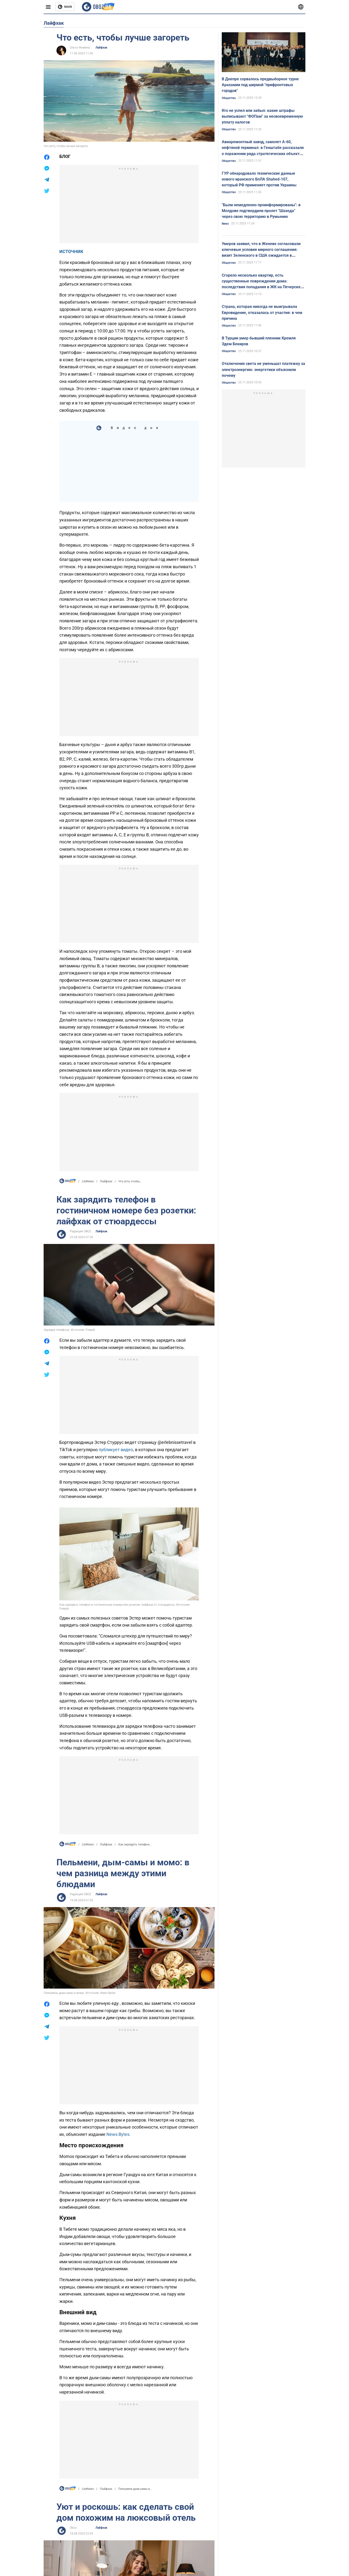 This screenshot has height=2576, width=349. Describe the element at coordinates (88, 1181) in the screenshot. I see `LiteNews` at that location.